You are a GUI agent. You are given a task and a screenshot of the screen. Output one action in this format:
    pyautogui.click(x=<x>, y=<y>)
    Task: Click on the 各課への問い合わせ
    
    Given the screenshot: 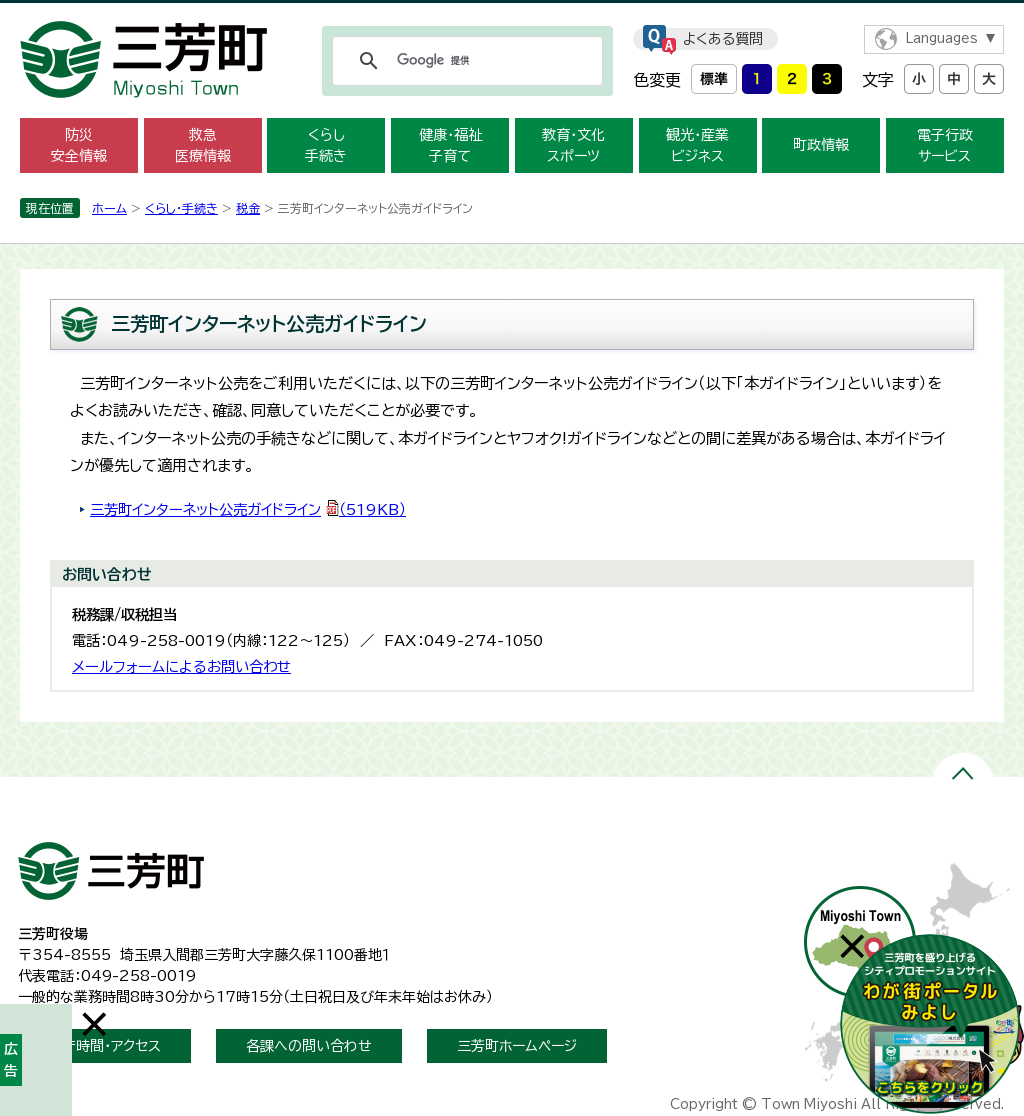 What is the action you would take?
    pyautogui.click(x=309, y=1046)
    